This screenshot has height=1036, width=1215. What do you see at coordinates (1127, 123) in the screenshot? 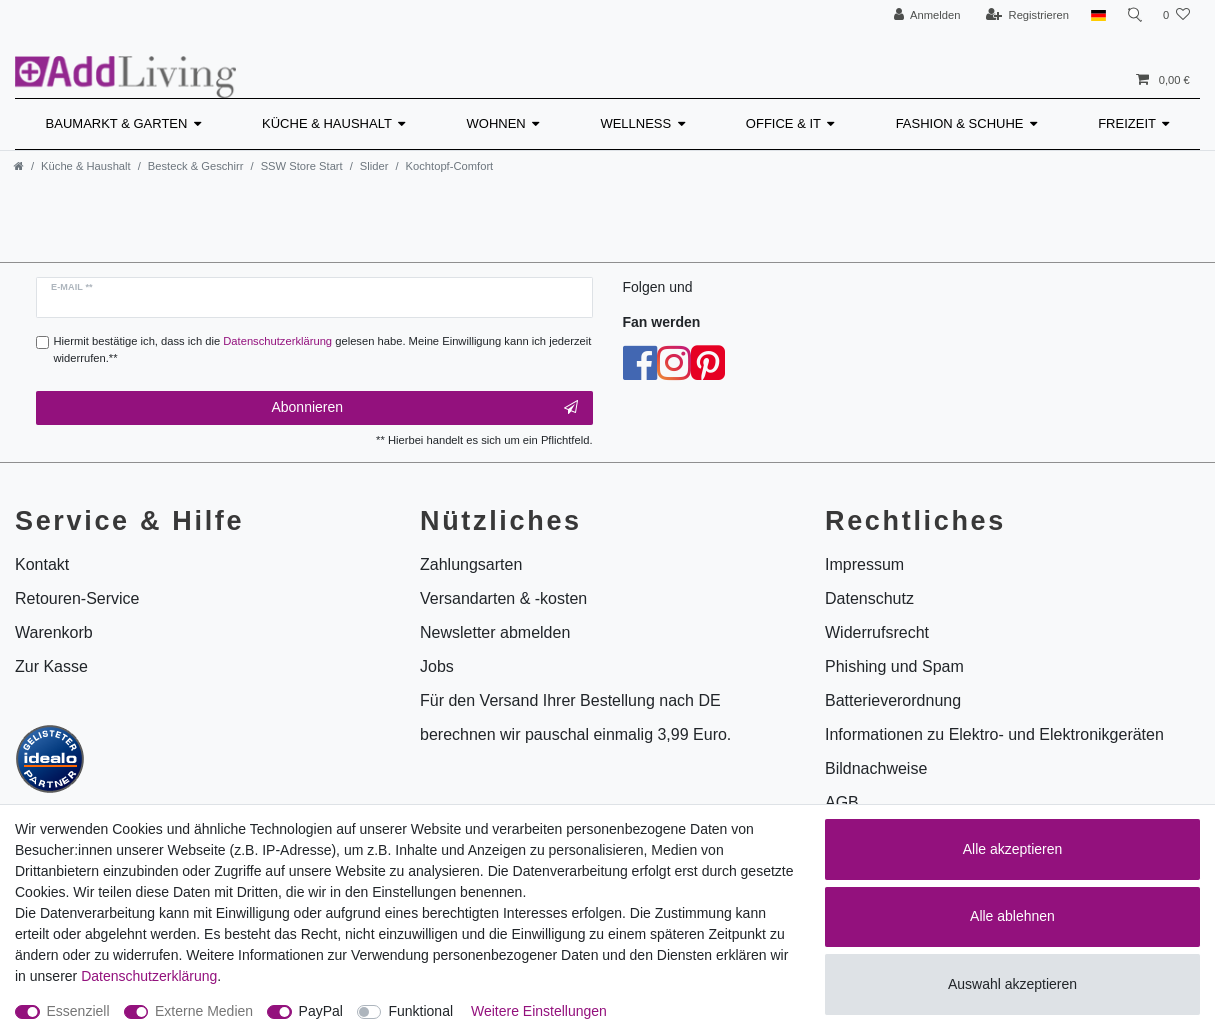
I see `Freizeit` at bounding box center [1127, 123].